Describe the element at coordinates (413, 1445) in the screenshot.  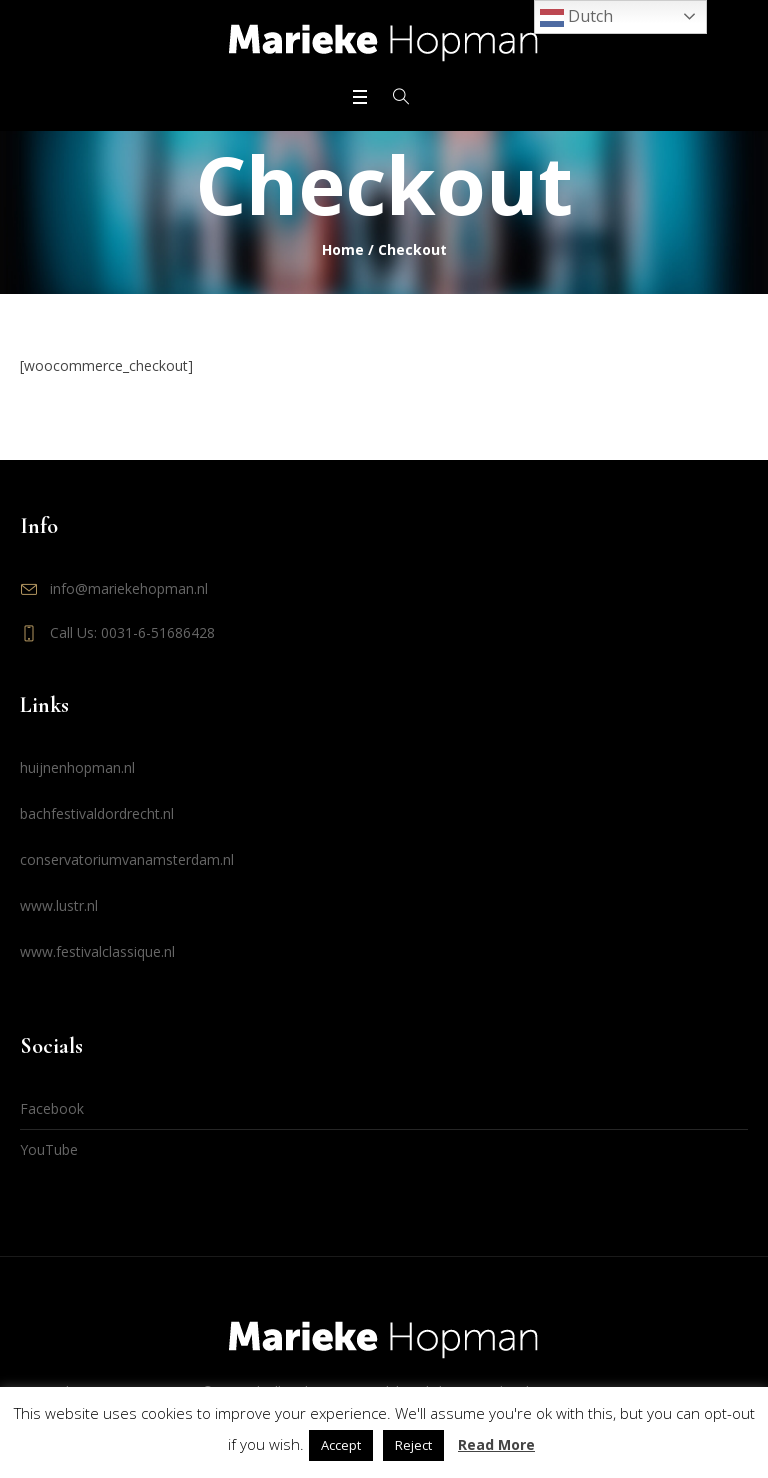
I see `Reject [button]` at that location.